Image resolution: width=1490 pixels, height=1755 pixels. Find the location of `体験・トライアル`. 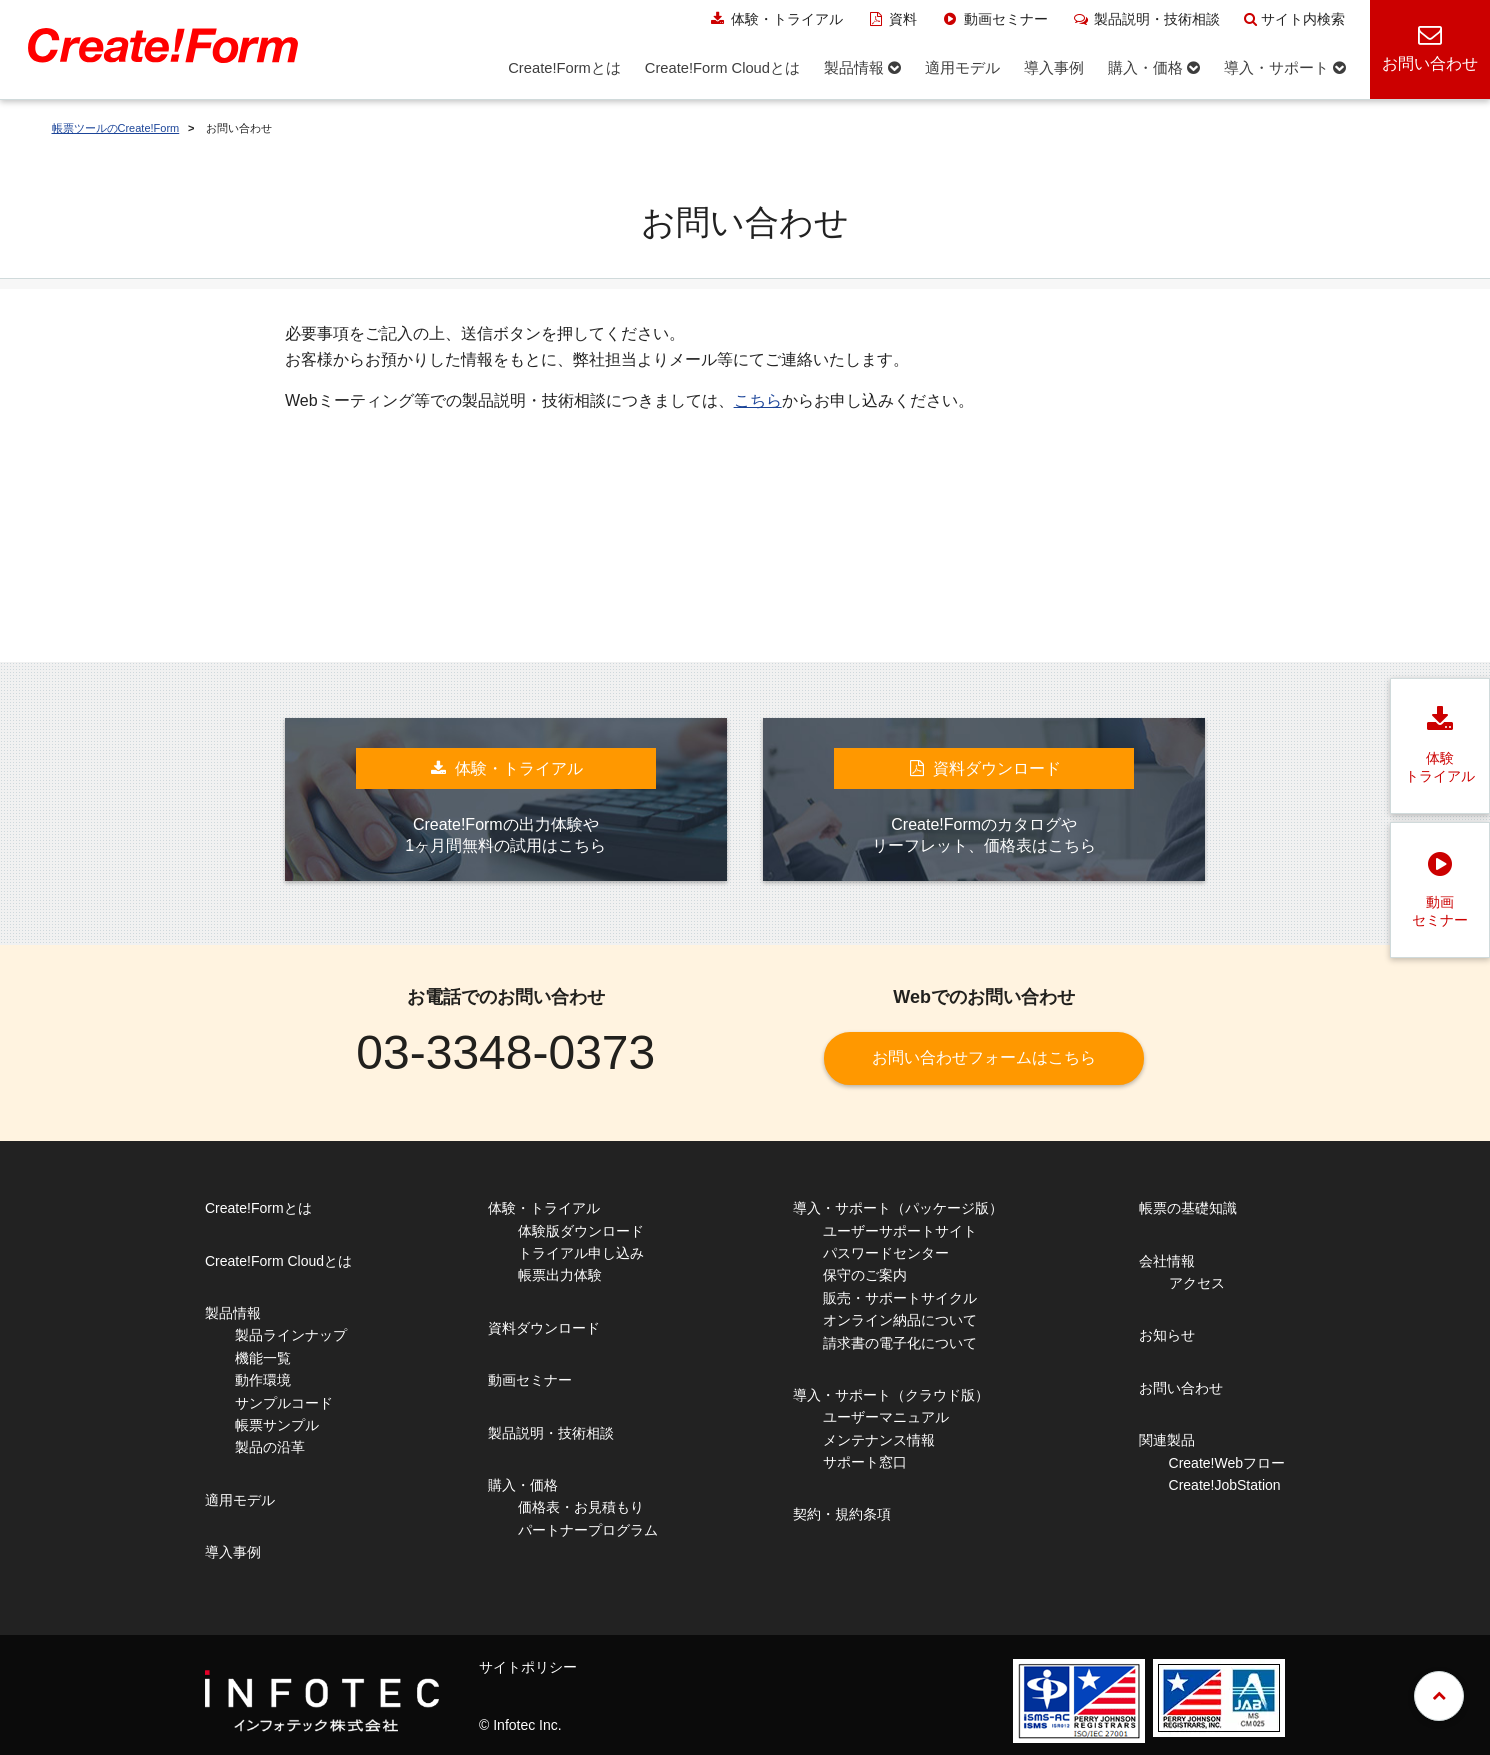

体験・トライアル is located at coordinates (775, 19).